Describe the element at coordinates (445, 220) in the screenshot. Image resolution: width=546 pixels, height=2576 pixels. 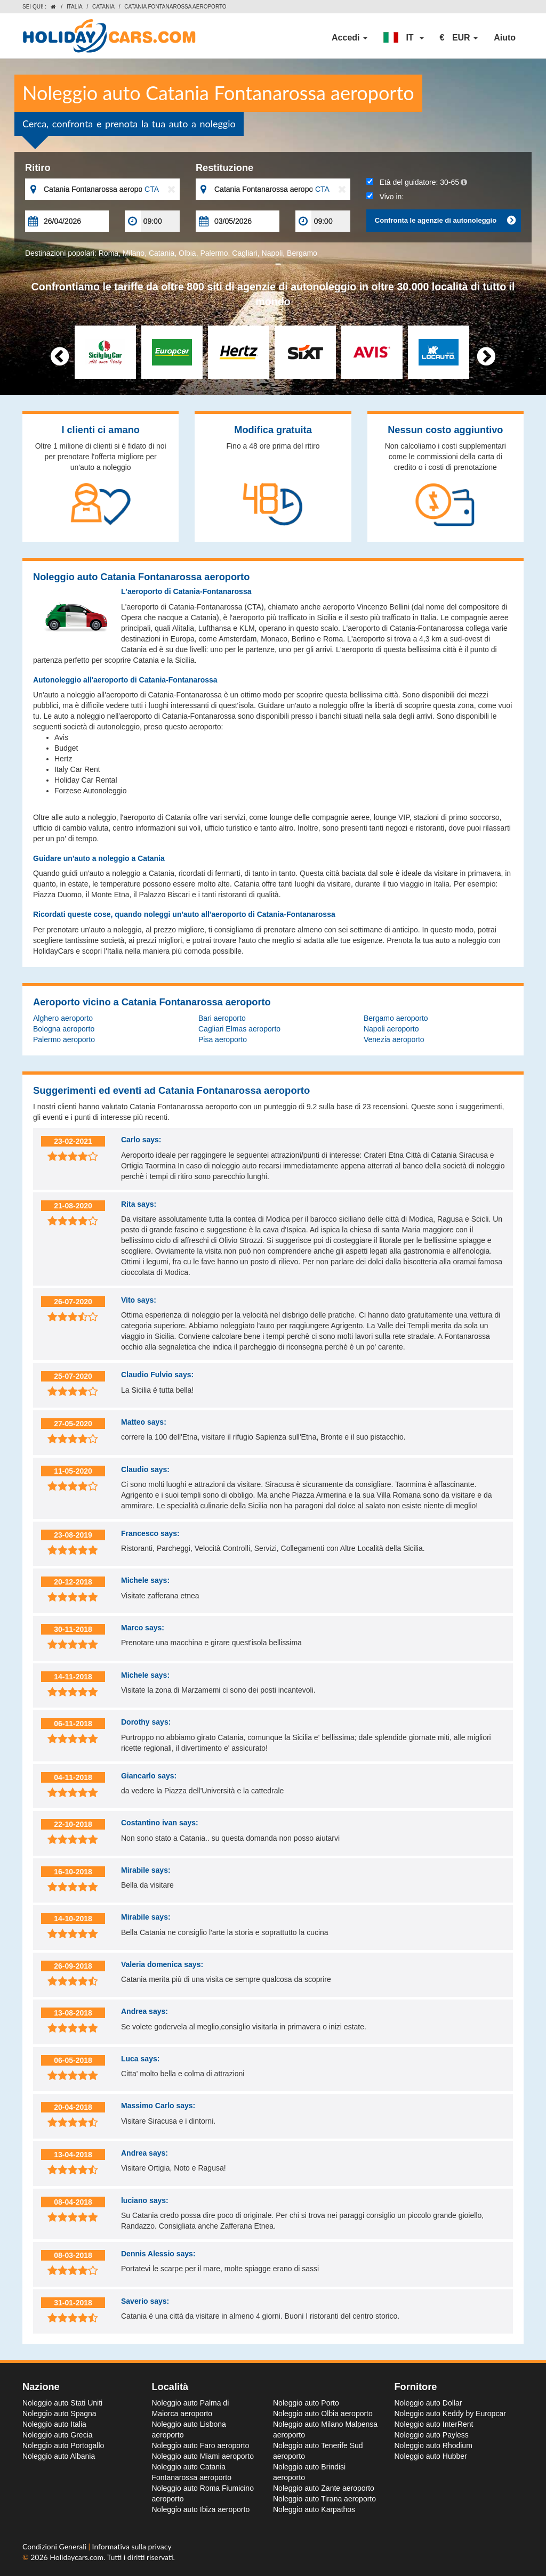
I see `Confronta le agenzie di autonoleggio` at that location.